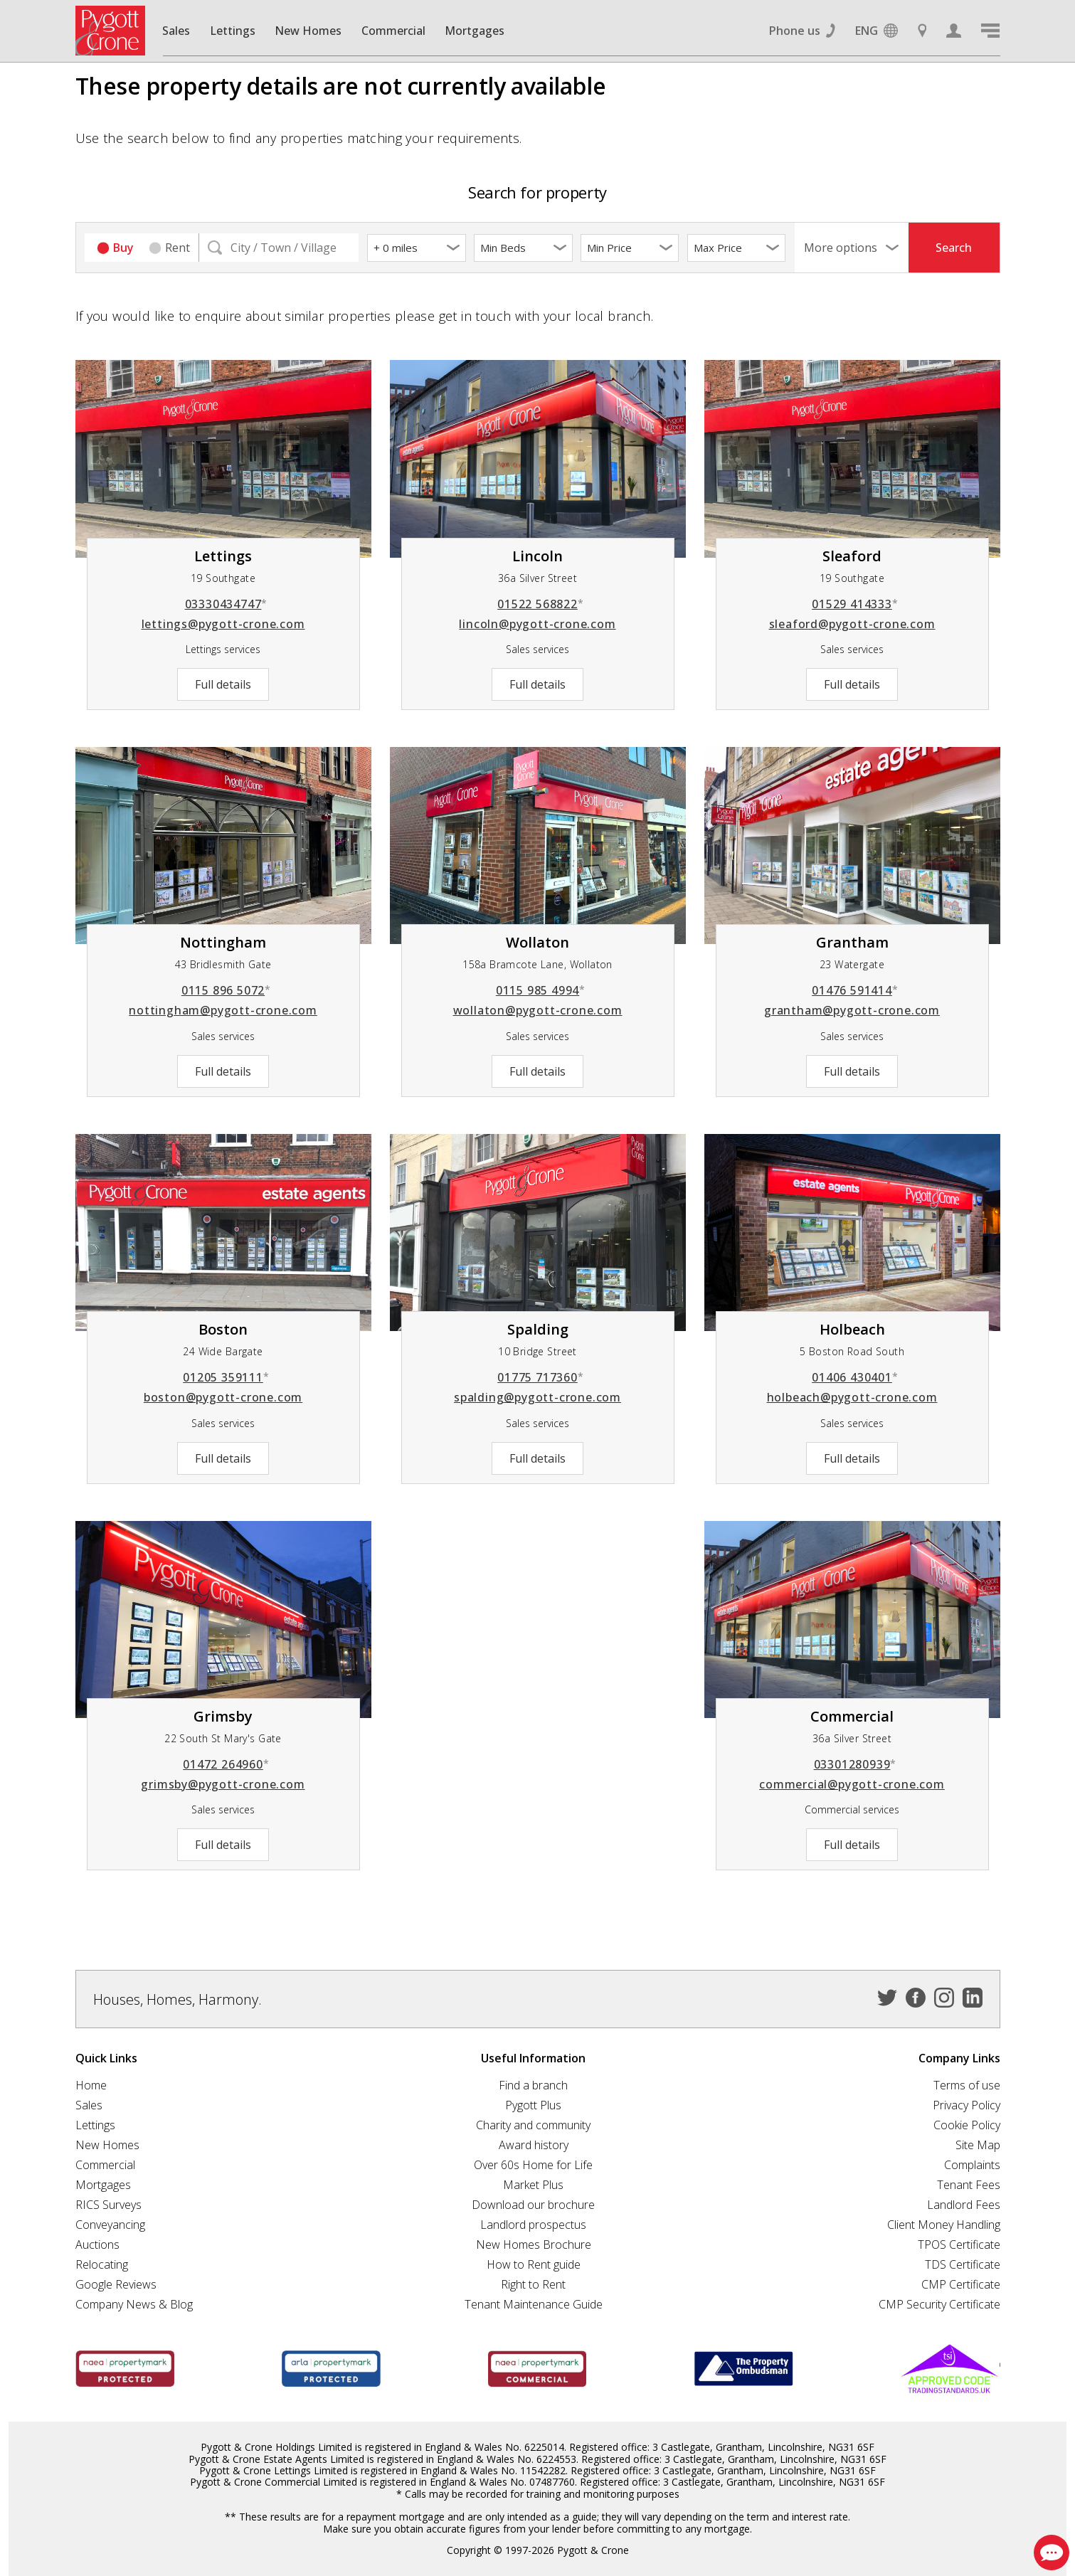  What do you see at coordinates (223, 1784) in the screenshot?
I see `grimsby@pygott-crone.com` at bounding box center [223, 1784].